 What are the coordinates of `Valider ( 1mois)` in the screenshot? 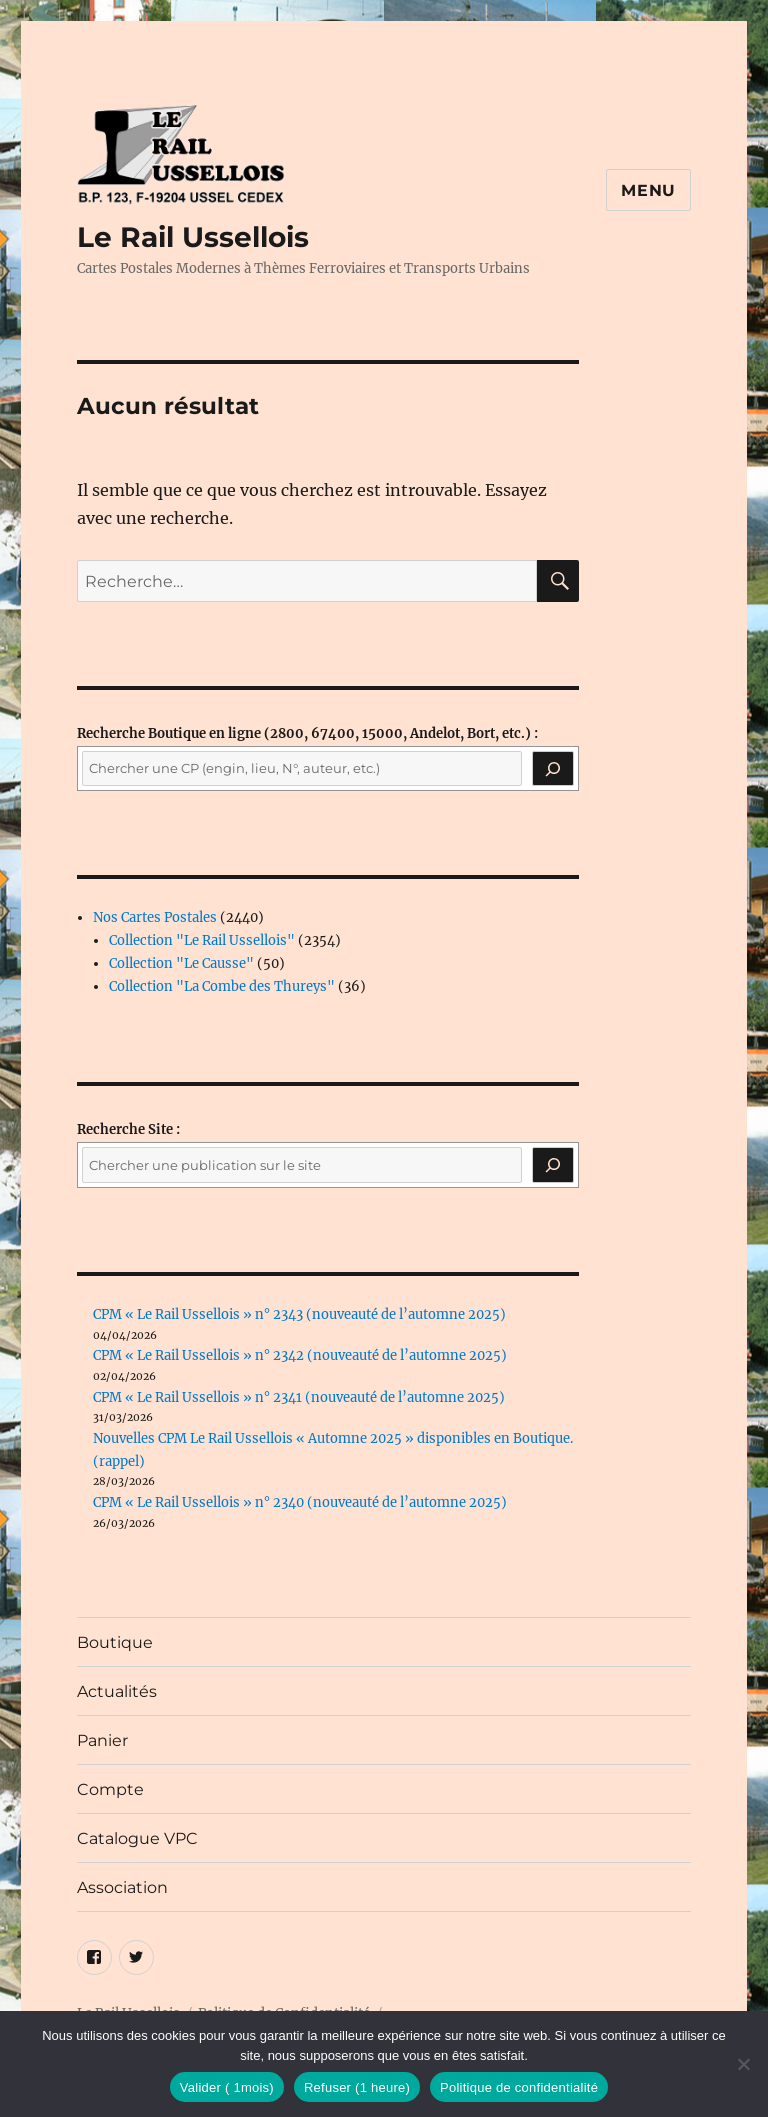 It's located at (227, 2087).